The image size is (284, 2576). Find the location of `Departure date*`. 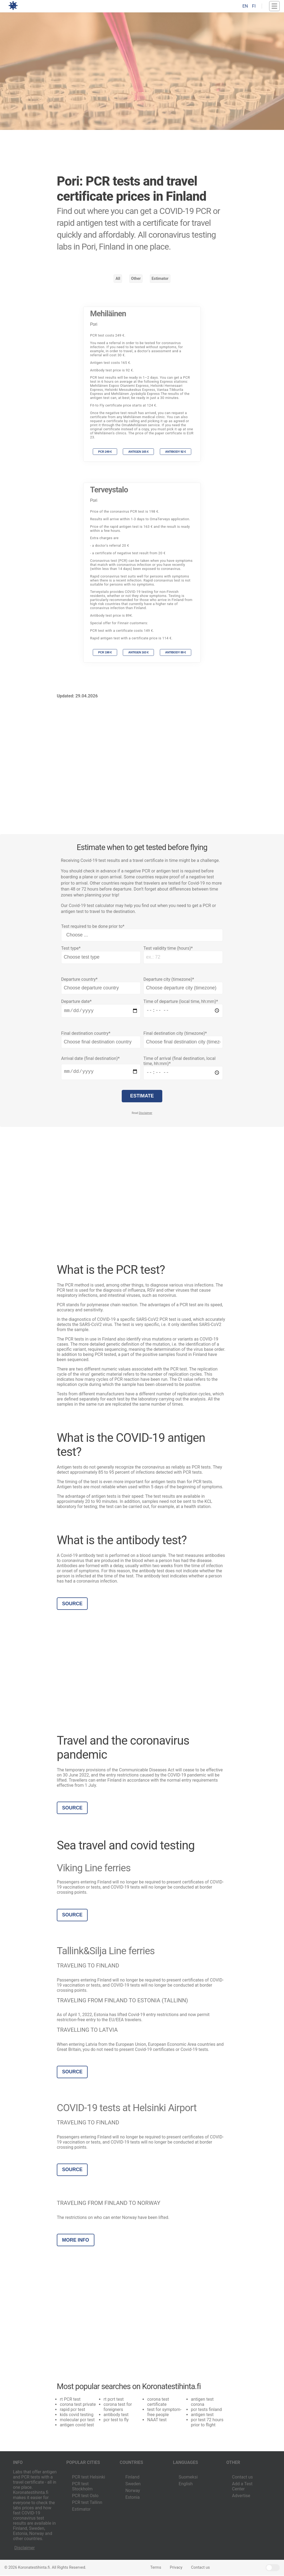

Departure date* is located at coordinates (76, 1001).